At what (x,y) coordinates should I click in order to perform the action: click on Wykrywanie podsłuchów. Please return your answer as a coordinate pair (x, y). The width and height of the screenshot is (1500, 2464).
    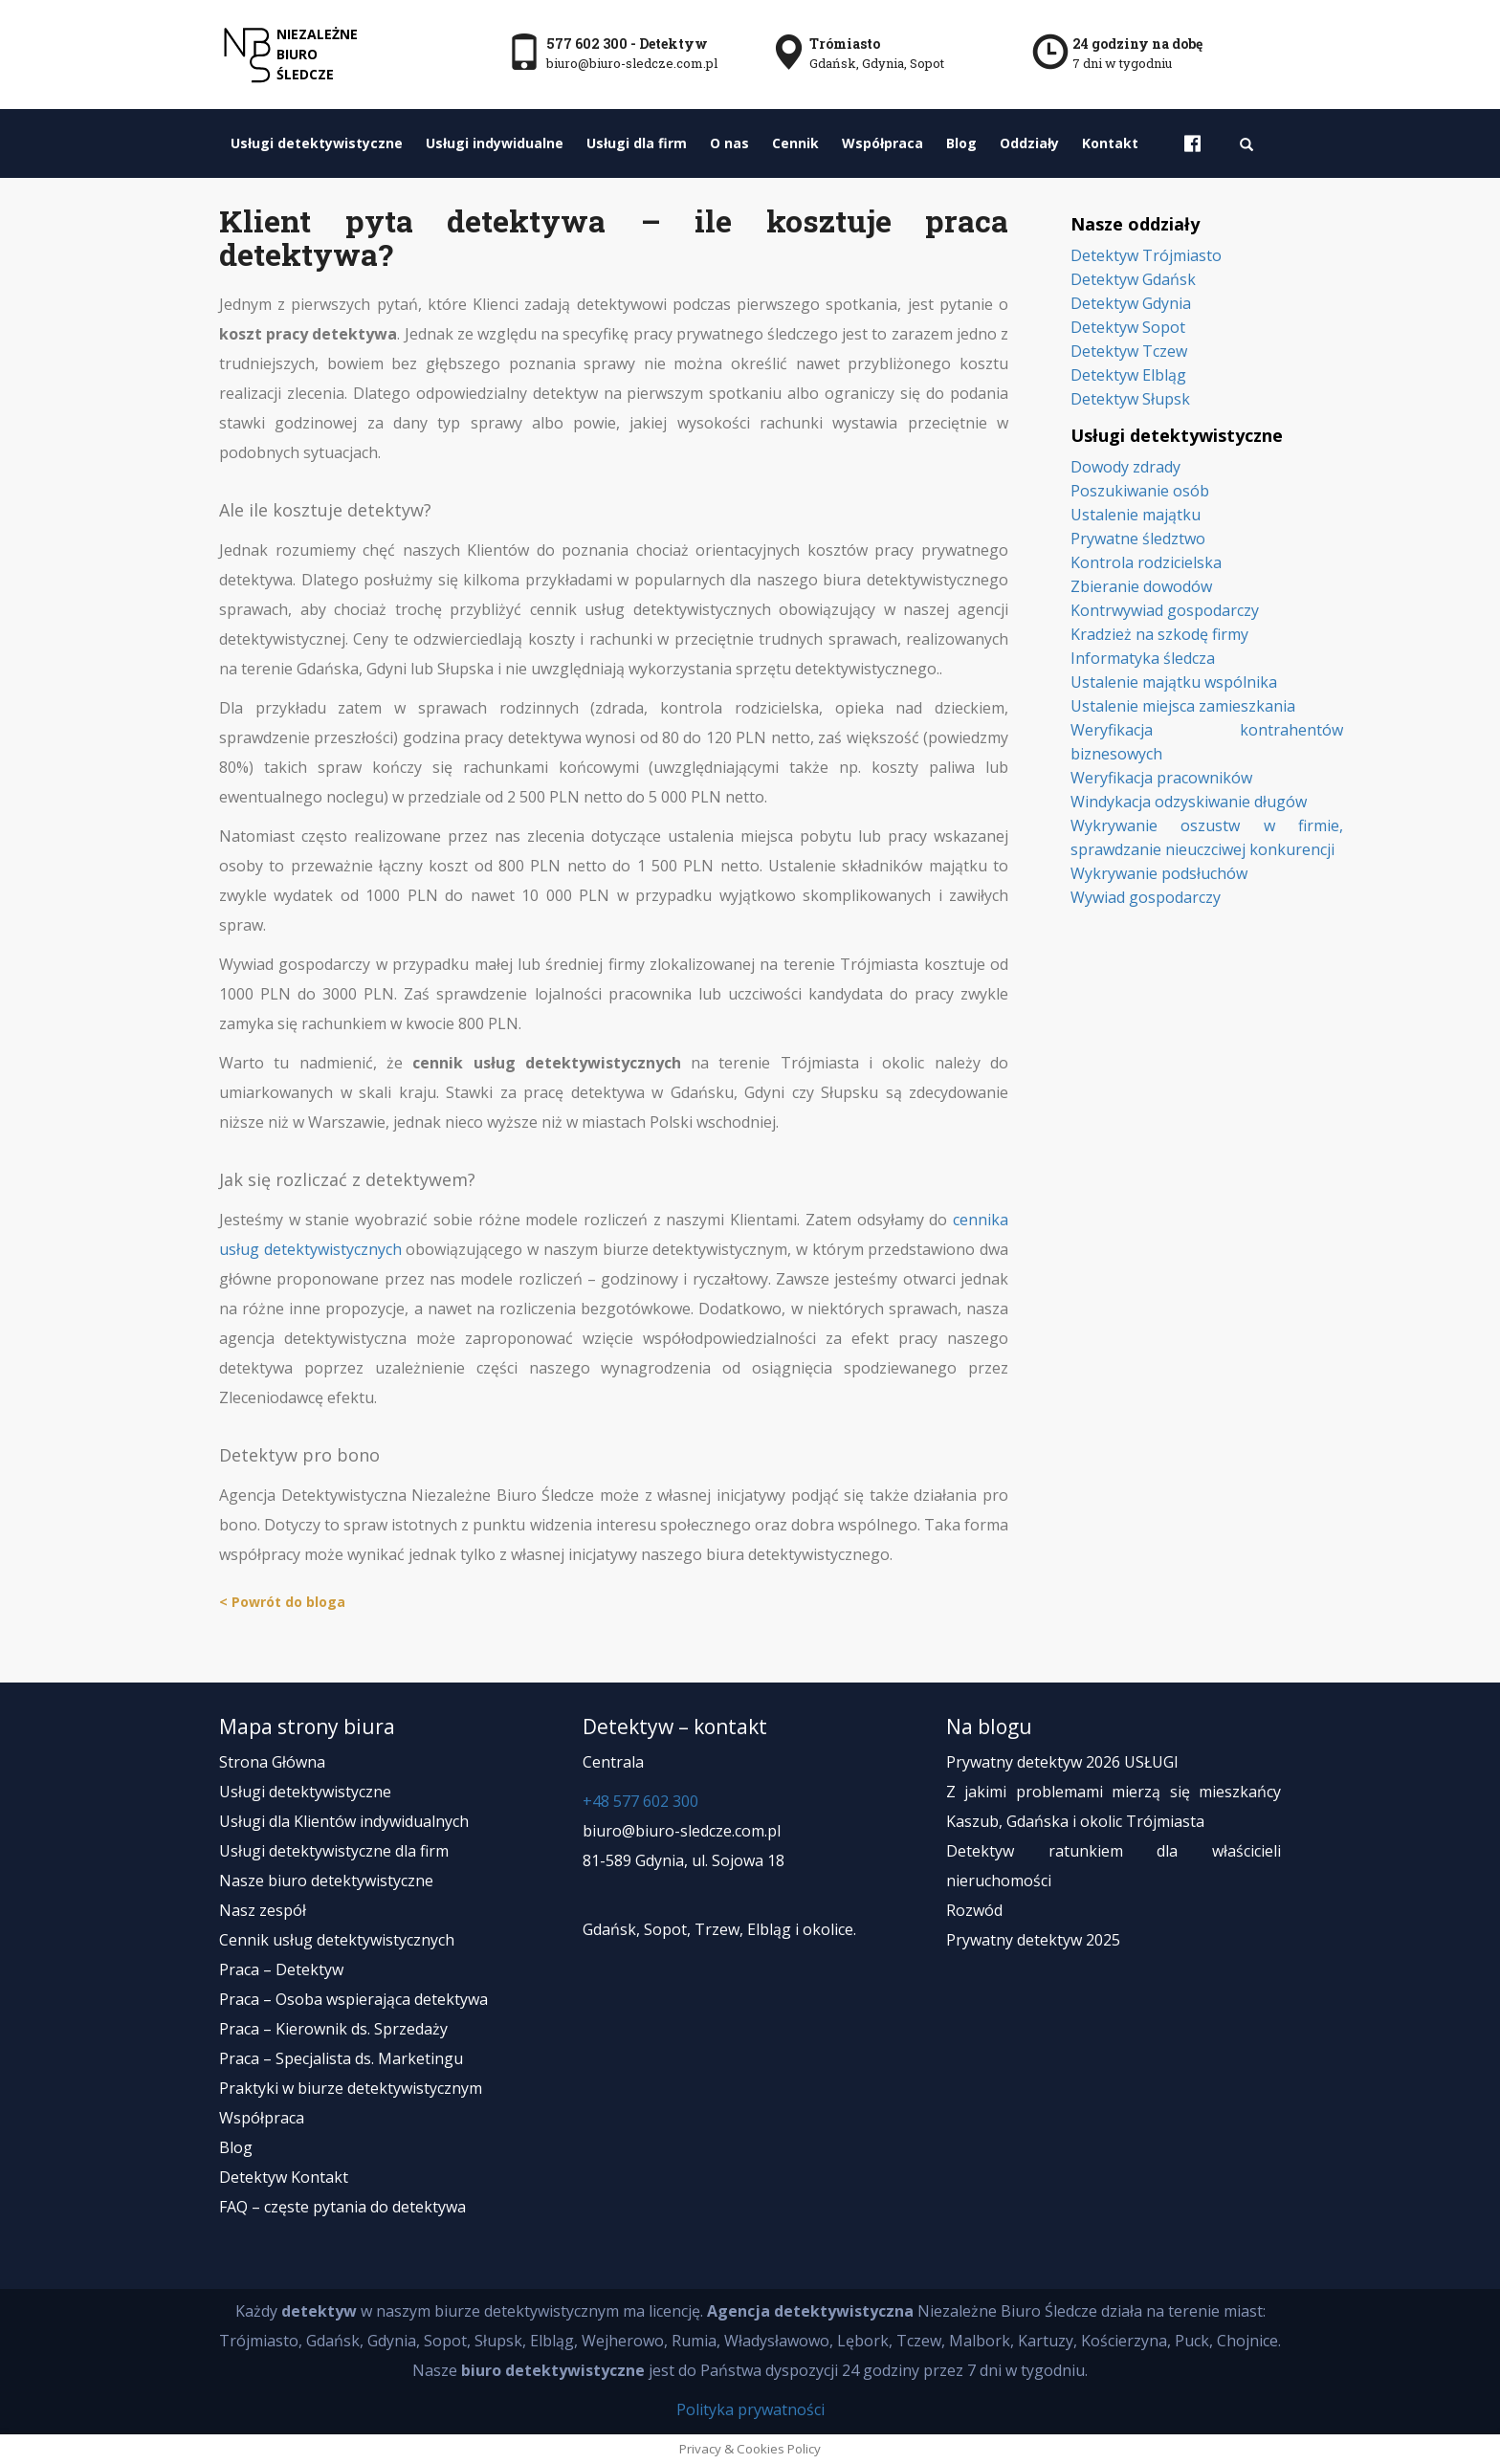
    Looking at the image, I should click on (1158, 873).